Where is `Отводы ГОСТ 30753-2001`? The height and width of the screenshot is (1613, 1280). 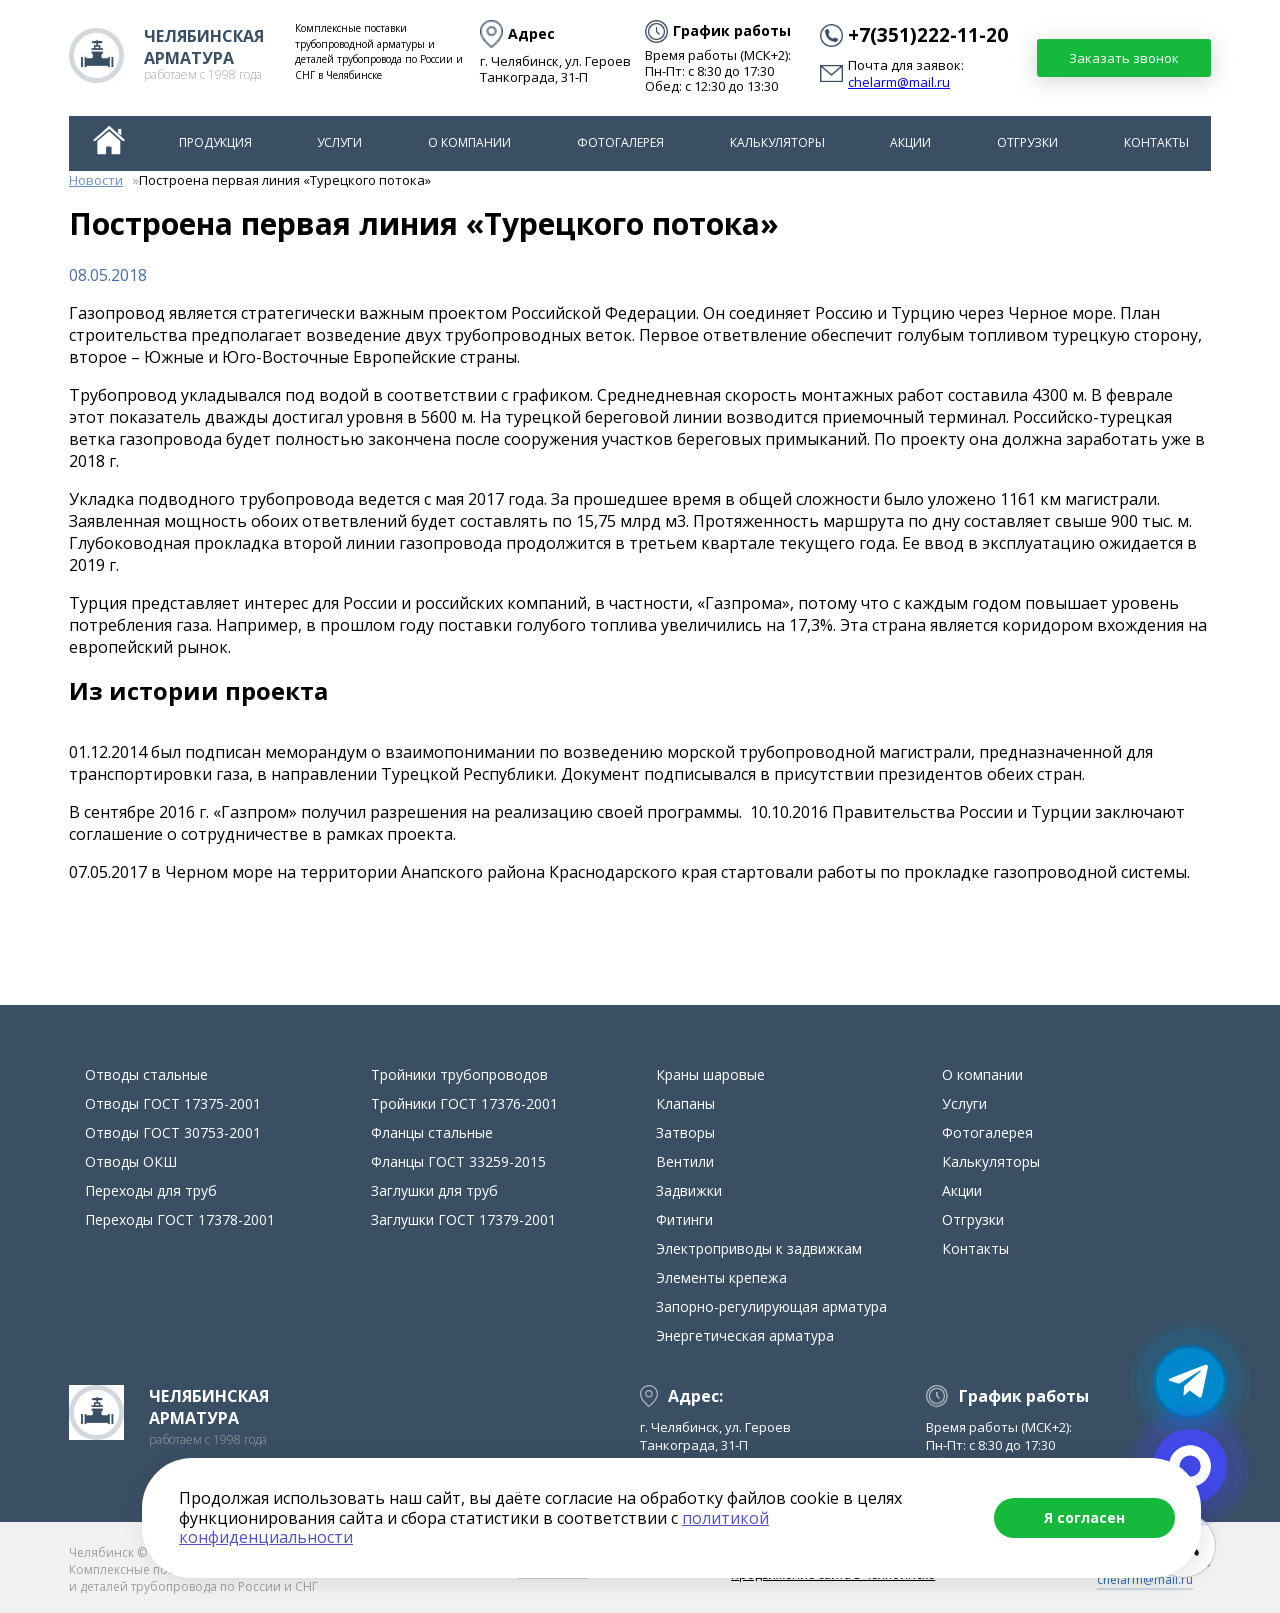
Отводы ГОСТ 30753-2001 is located at coordinates (173, 1132).